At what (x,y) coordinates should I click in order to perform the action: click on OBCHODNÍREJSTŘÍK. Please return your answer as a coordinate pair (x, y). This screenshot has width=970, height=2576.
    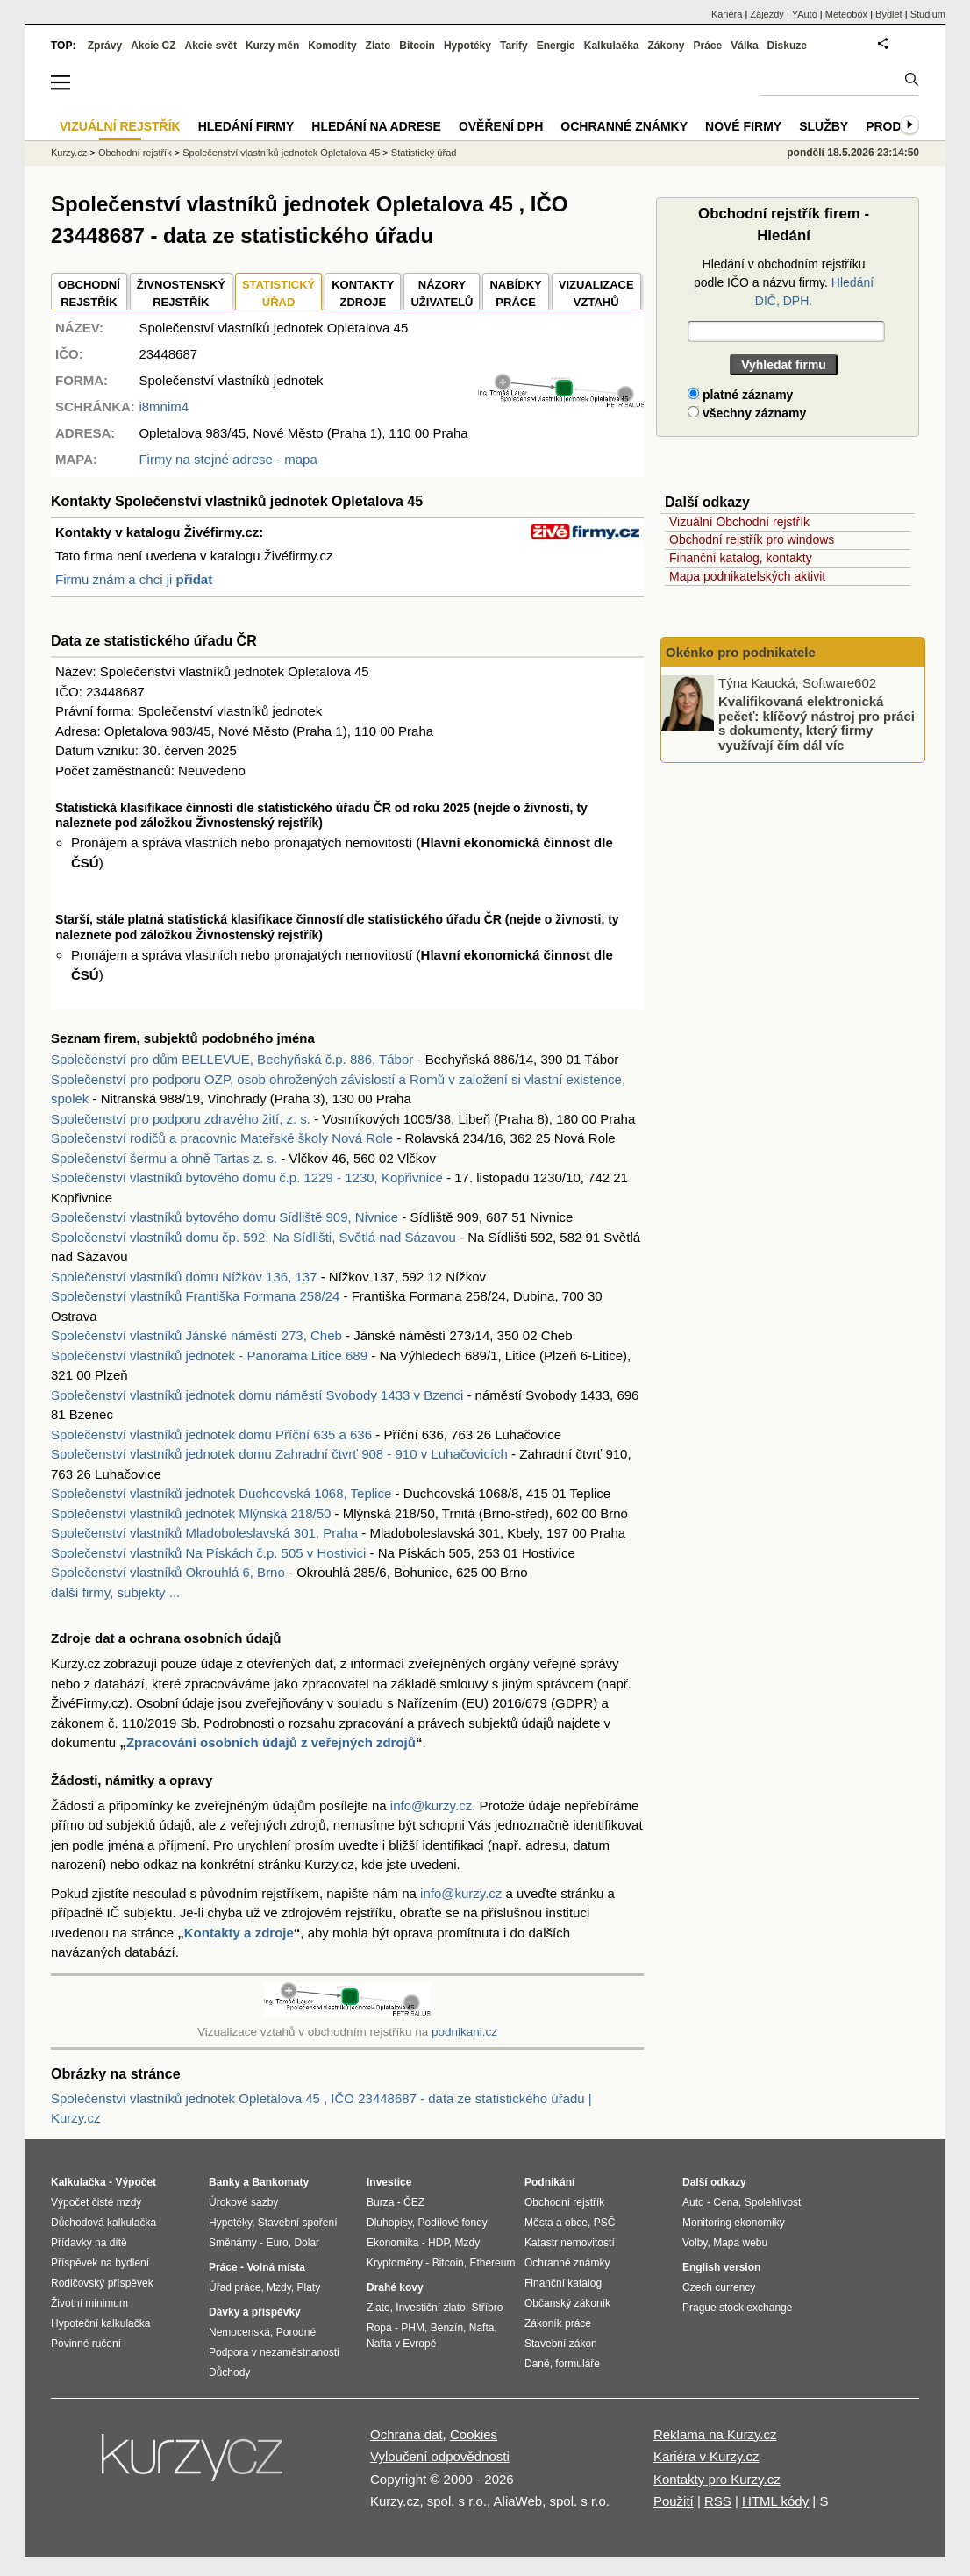
    Looking at the image, I should click on (89, 293).